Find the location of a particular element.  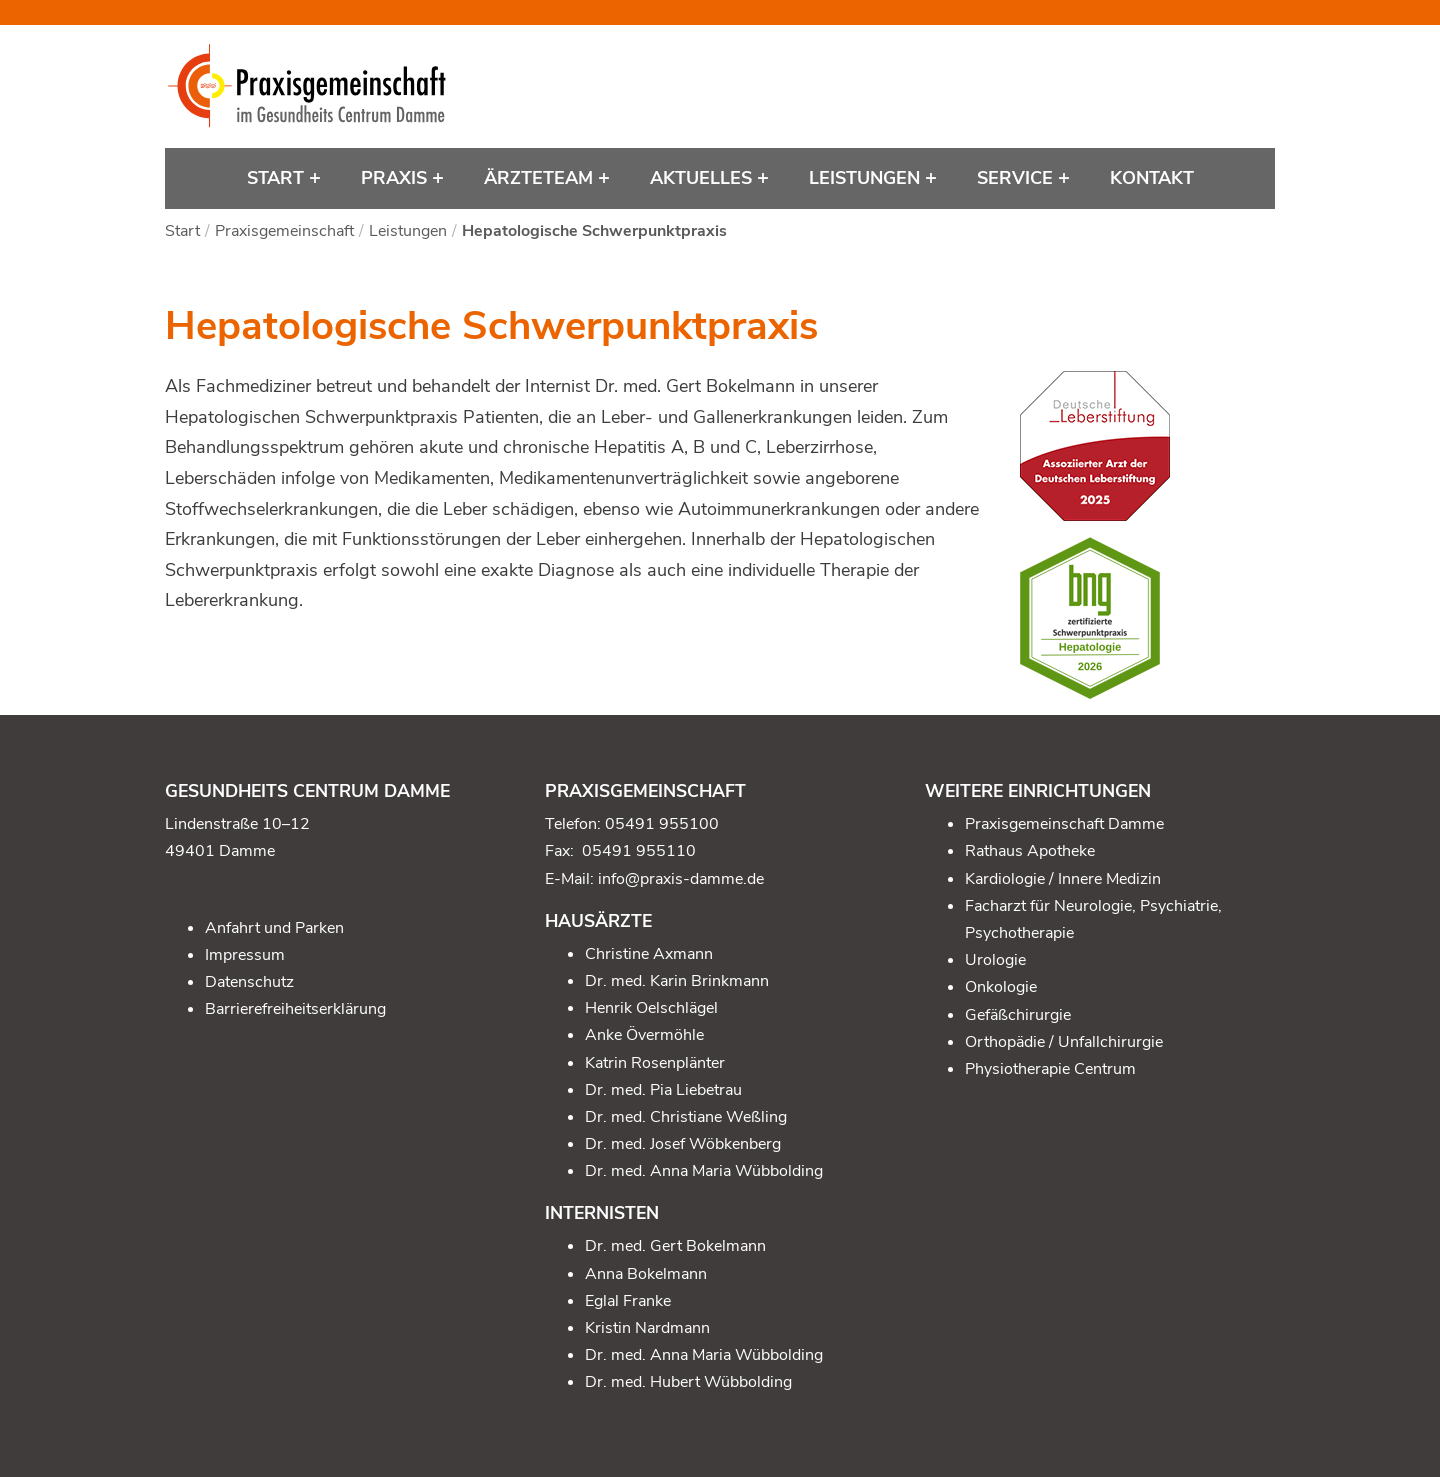

Hausärzte is located at coordinates (598, 921).